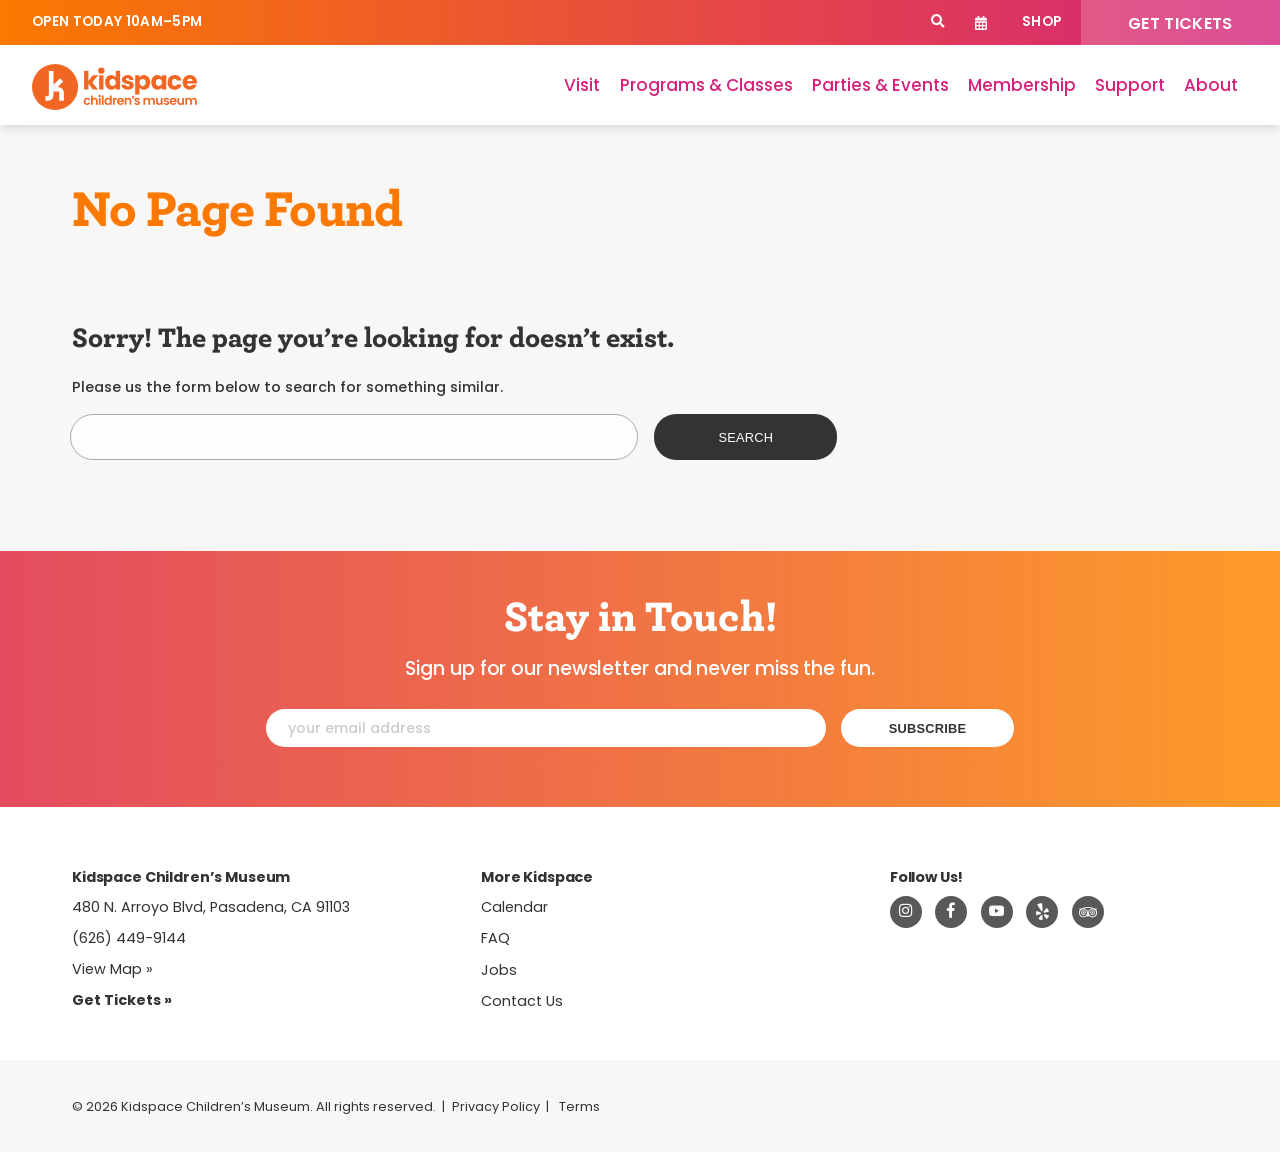  I want to click on Get Tickets » [Tickets], so click(122, 1000).